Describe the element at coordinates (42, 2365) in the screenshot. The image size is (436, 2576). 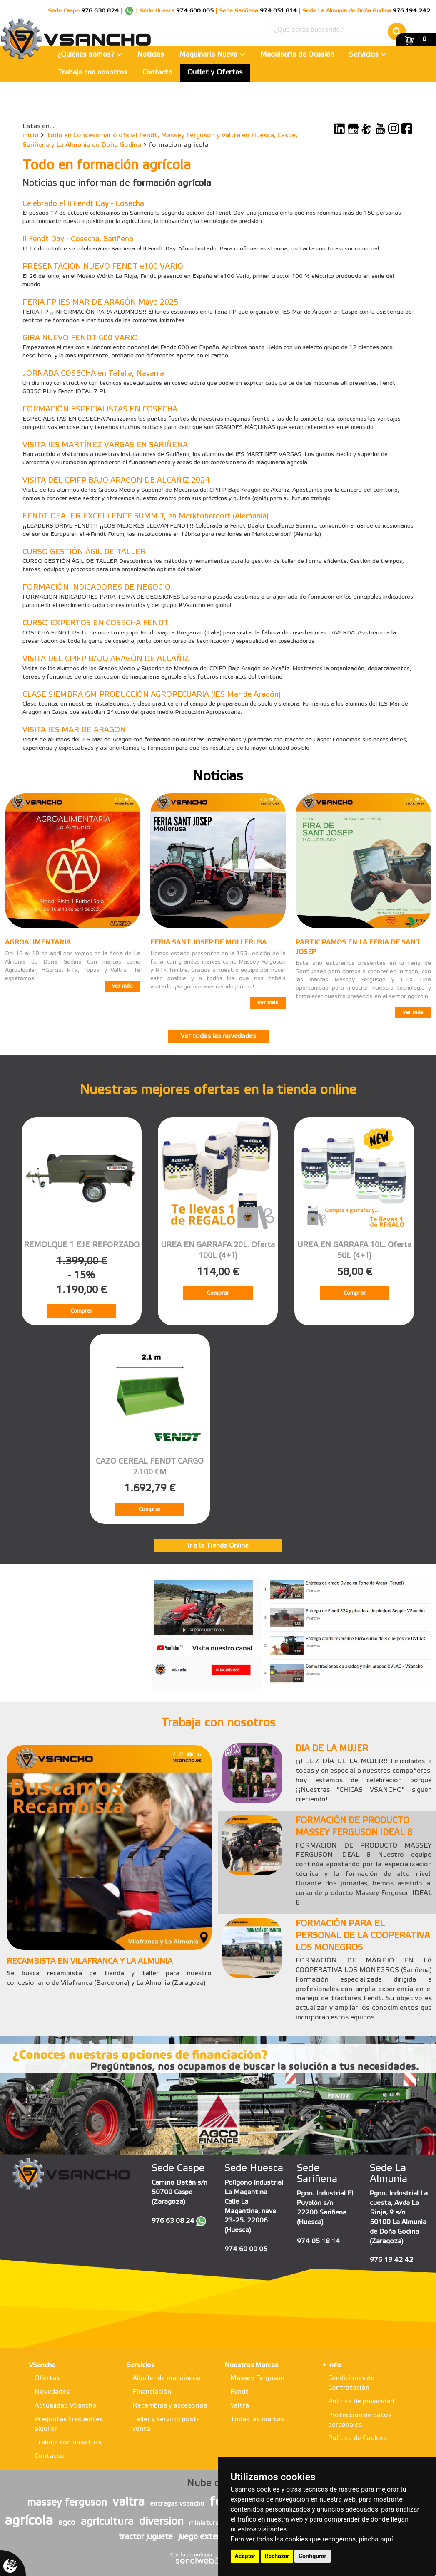
I see `VSancho` at that location.